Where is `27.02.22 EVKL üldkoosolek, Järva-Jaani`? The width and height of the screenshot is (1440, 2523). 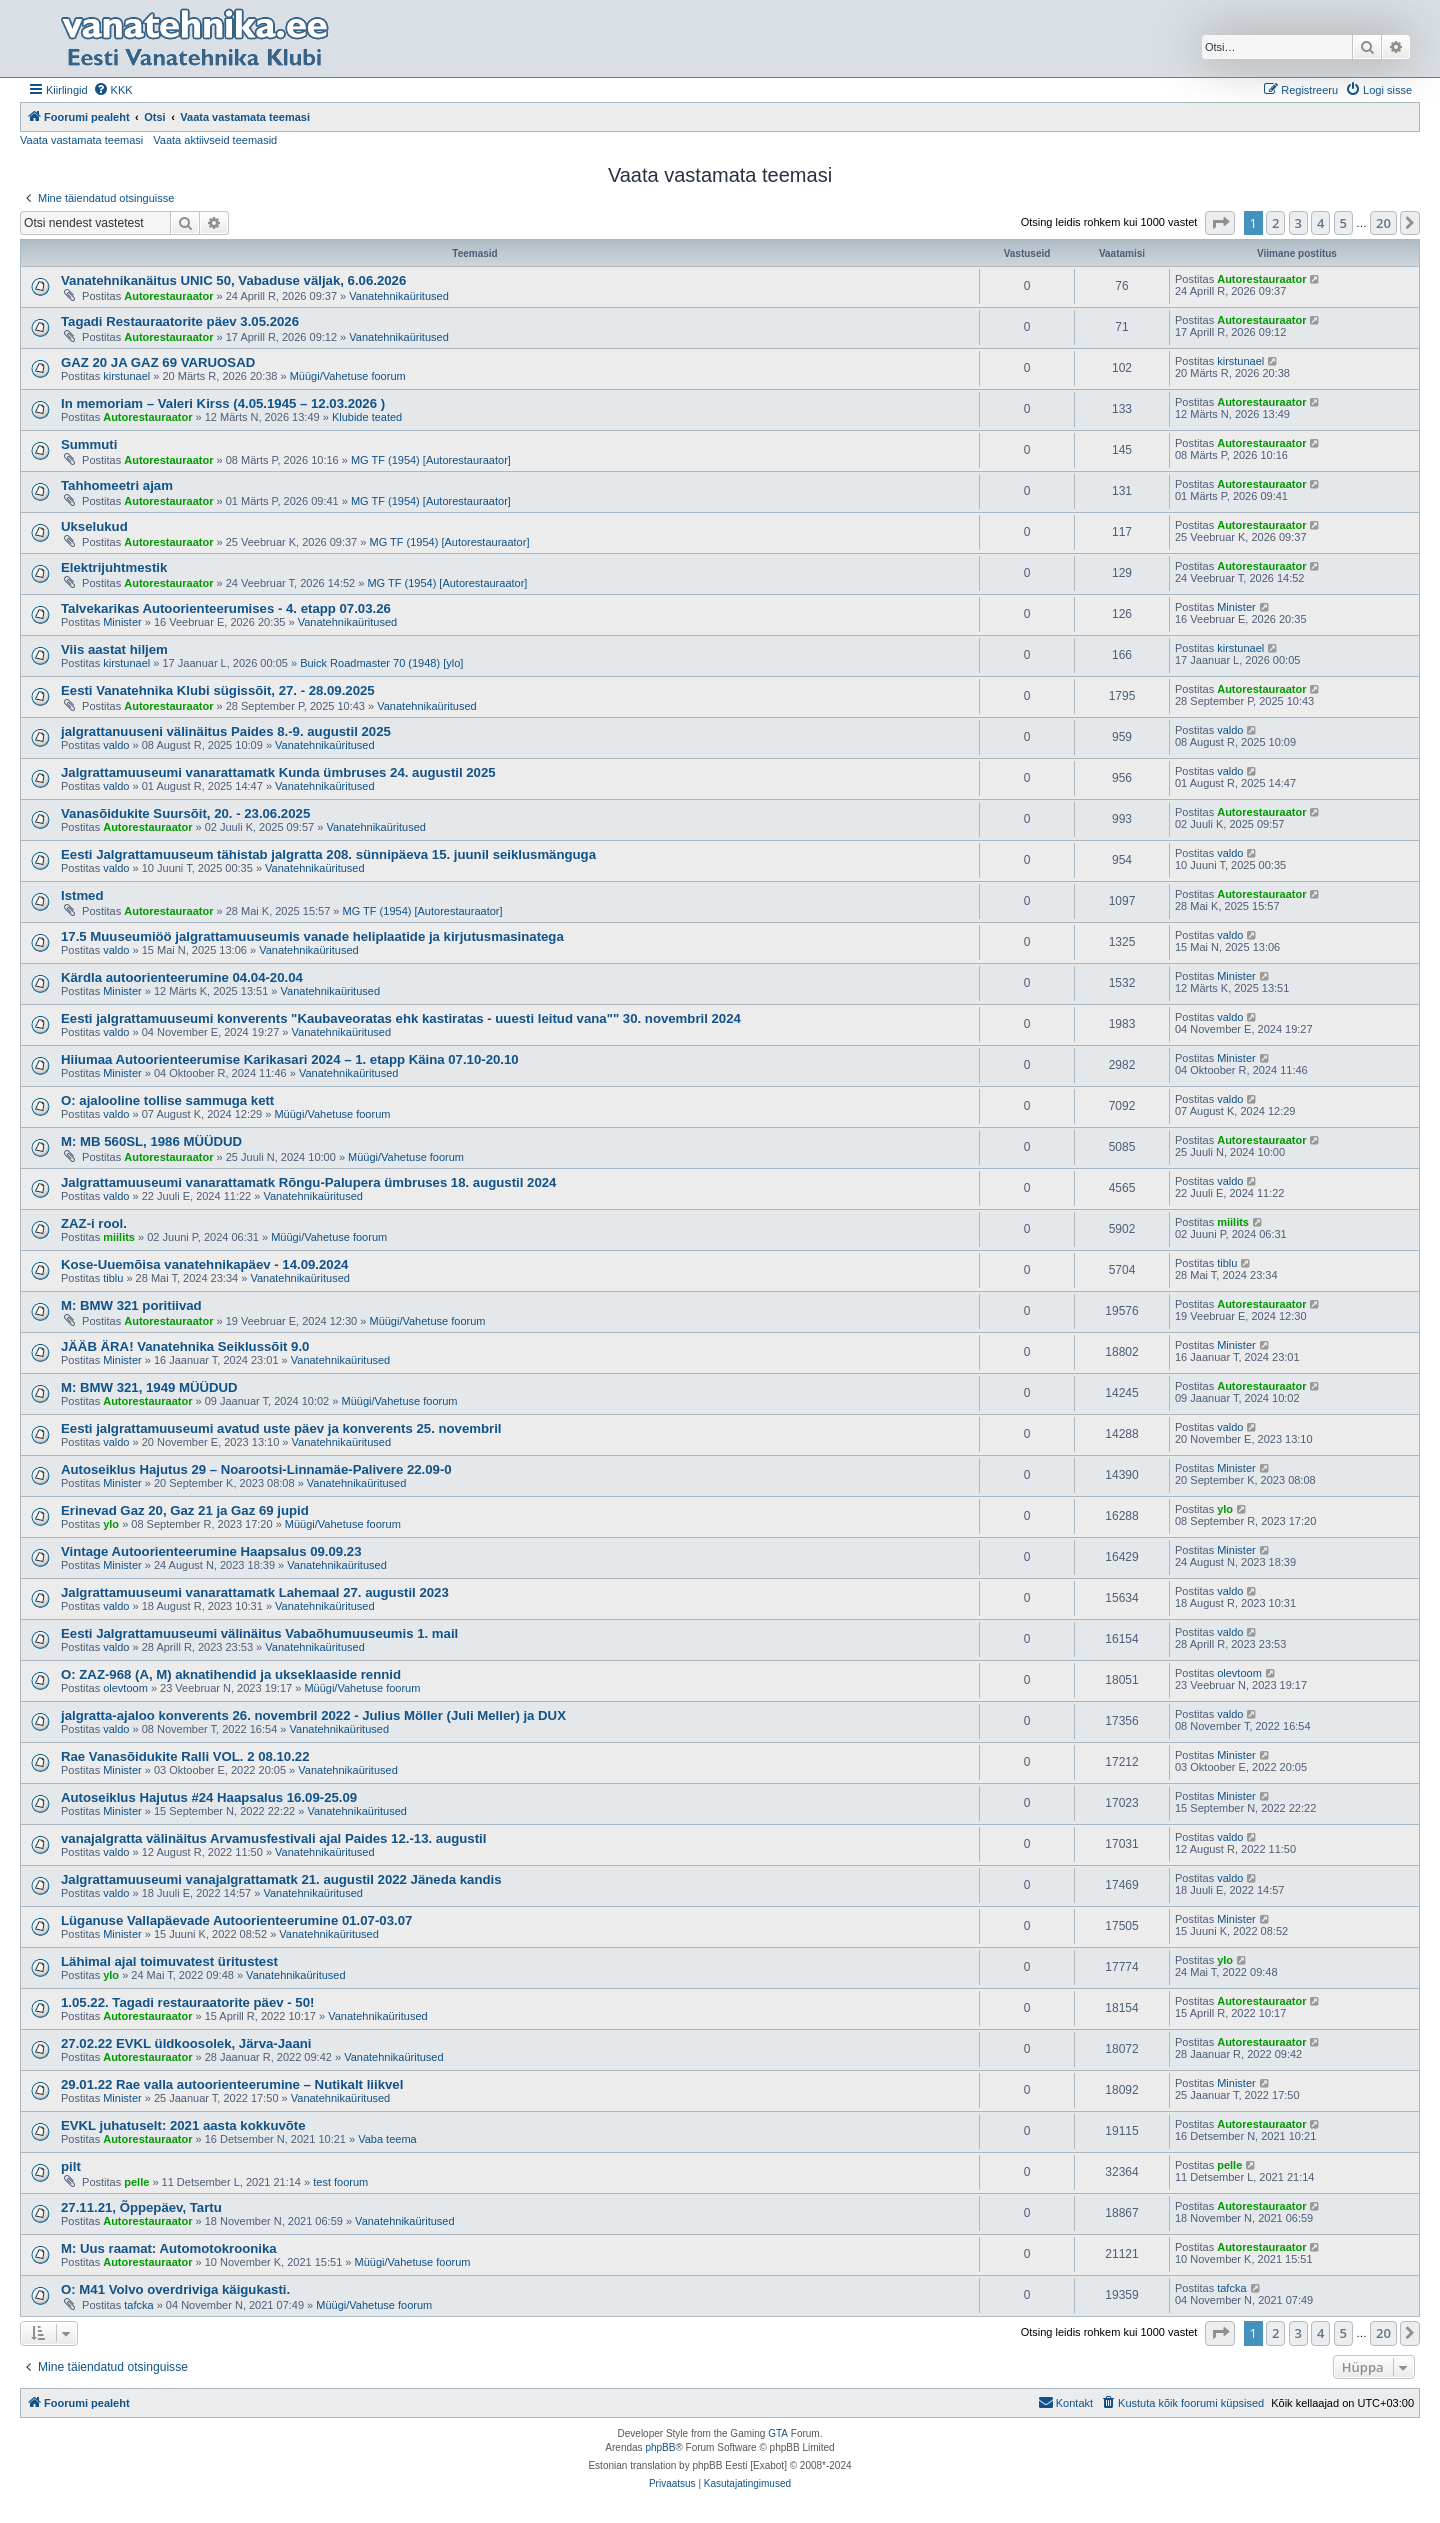 27.02.22 EVKL üldkoosolek, Järva-Jaani is located at coordinates (186, 2043).